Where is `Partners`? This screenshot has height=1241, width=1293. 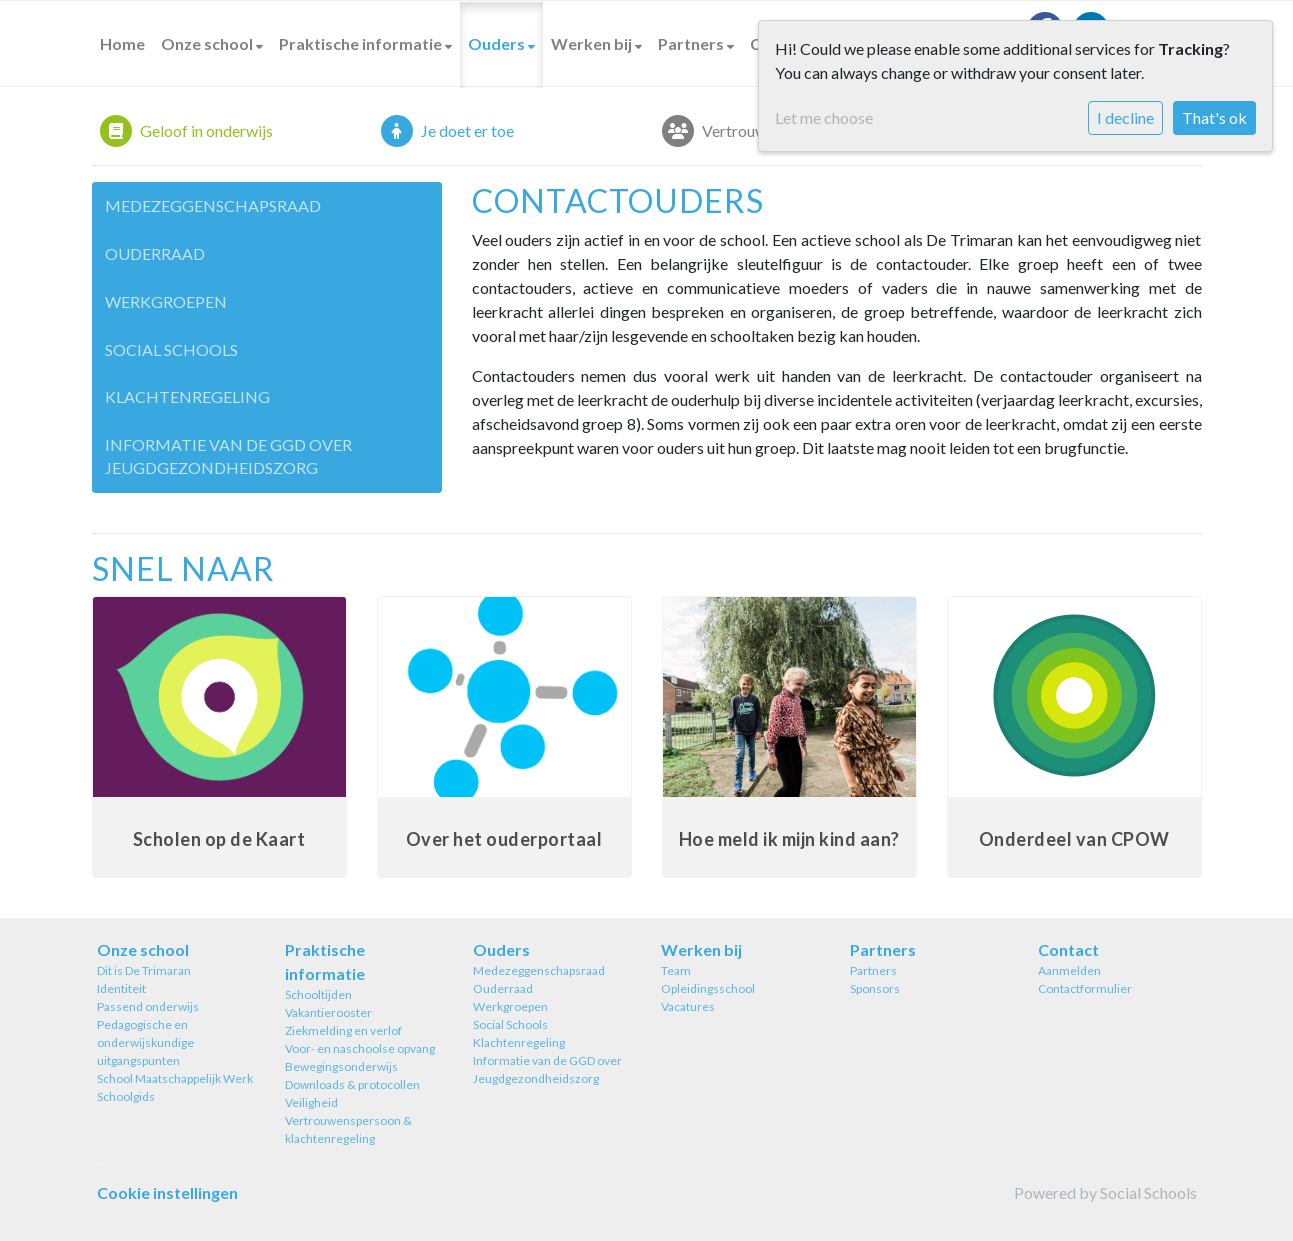 Partners is located at coordinates (692, 43).